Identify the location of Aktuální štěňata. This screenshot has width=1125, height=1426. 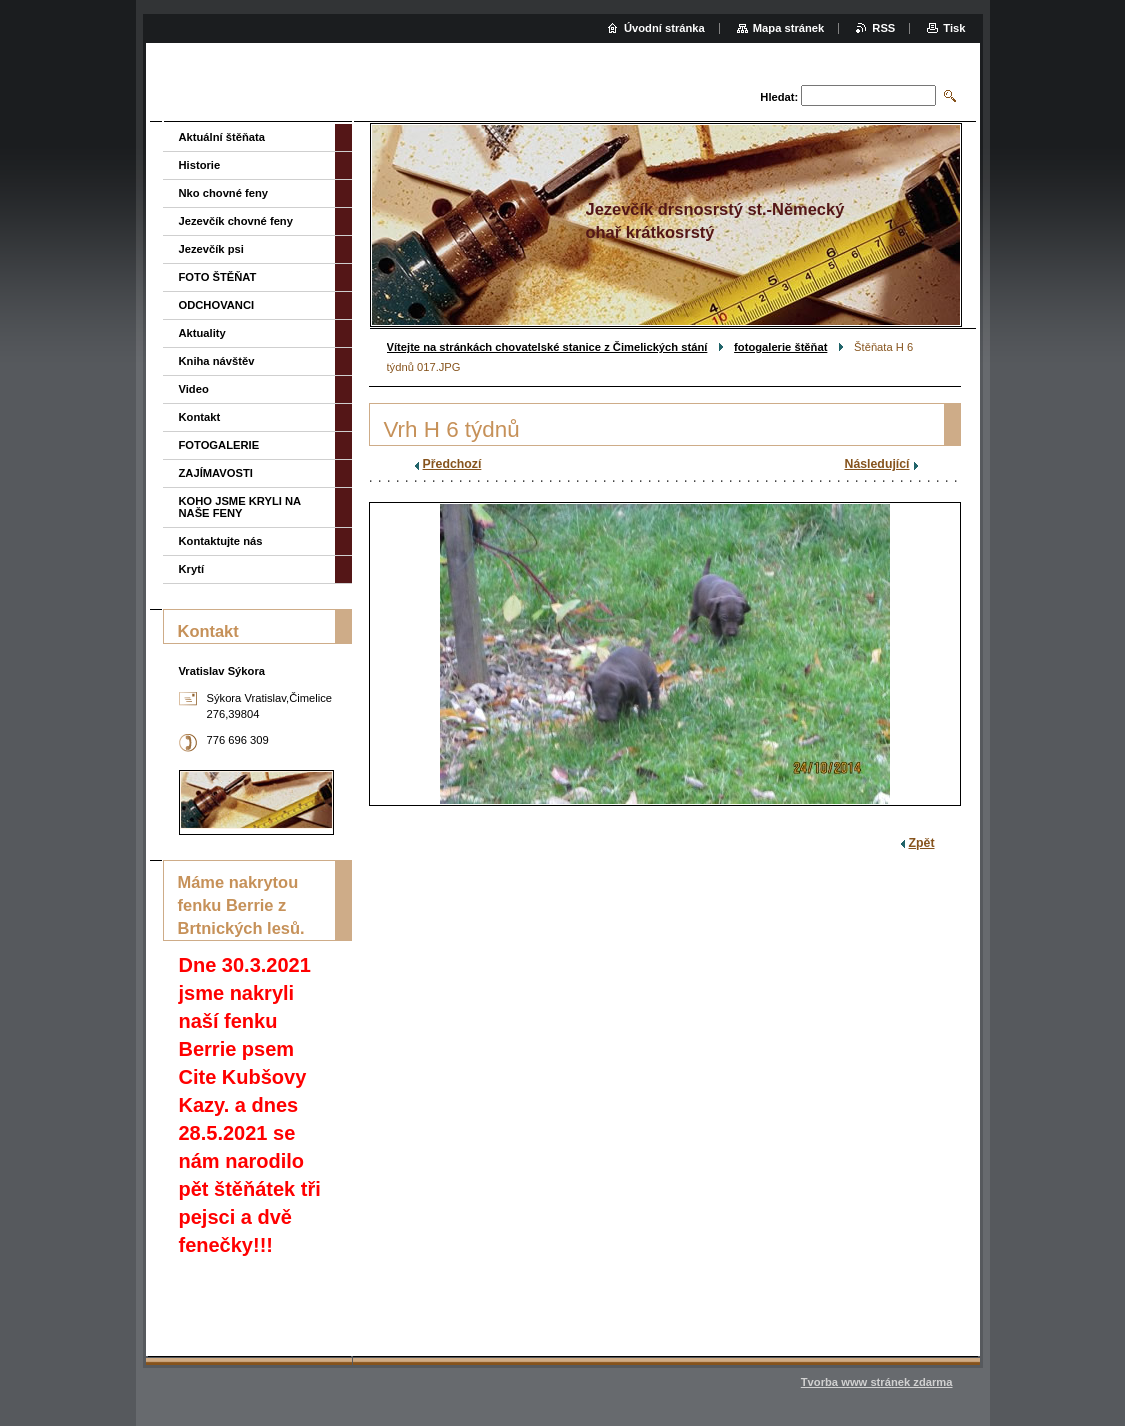
(222, 137).